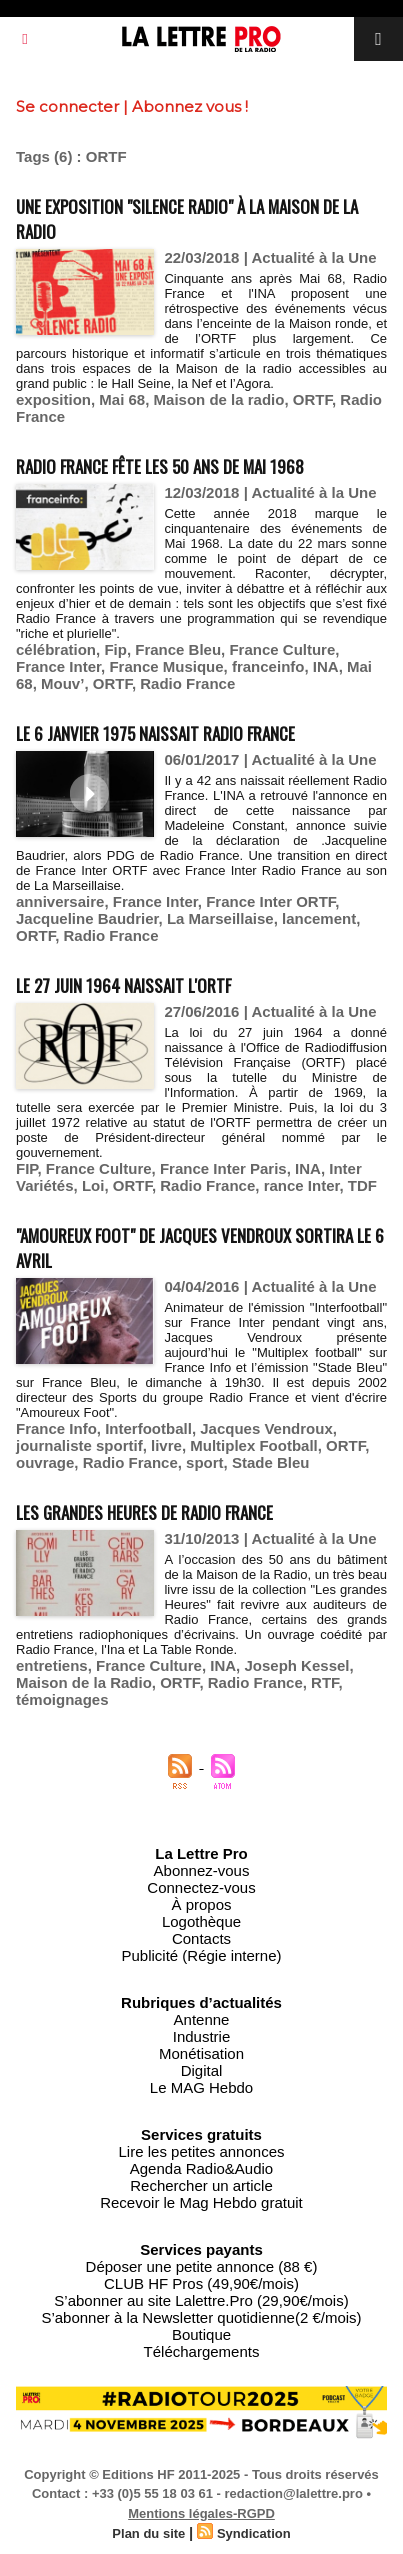  What do you see at coordinates (201, 1938) in the screenshot?
I see `Contacts` at bounding box center [201, 1938].